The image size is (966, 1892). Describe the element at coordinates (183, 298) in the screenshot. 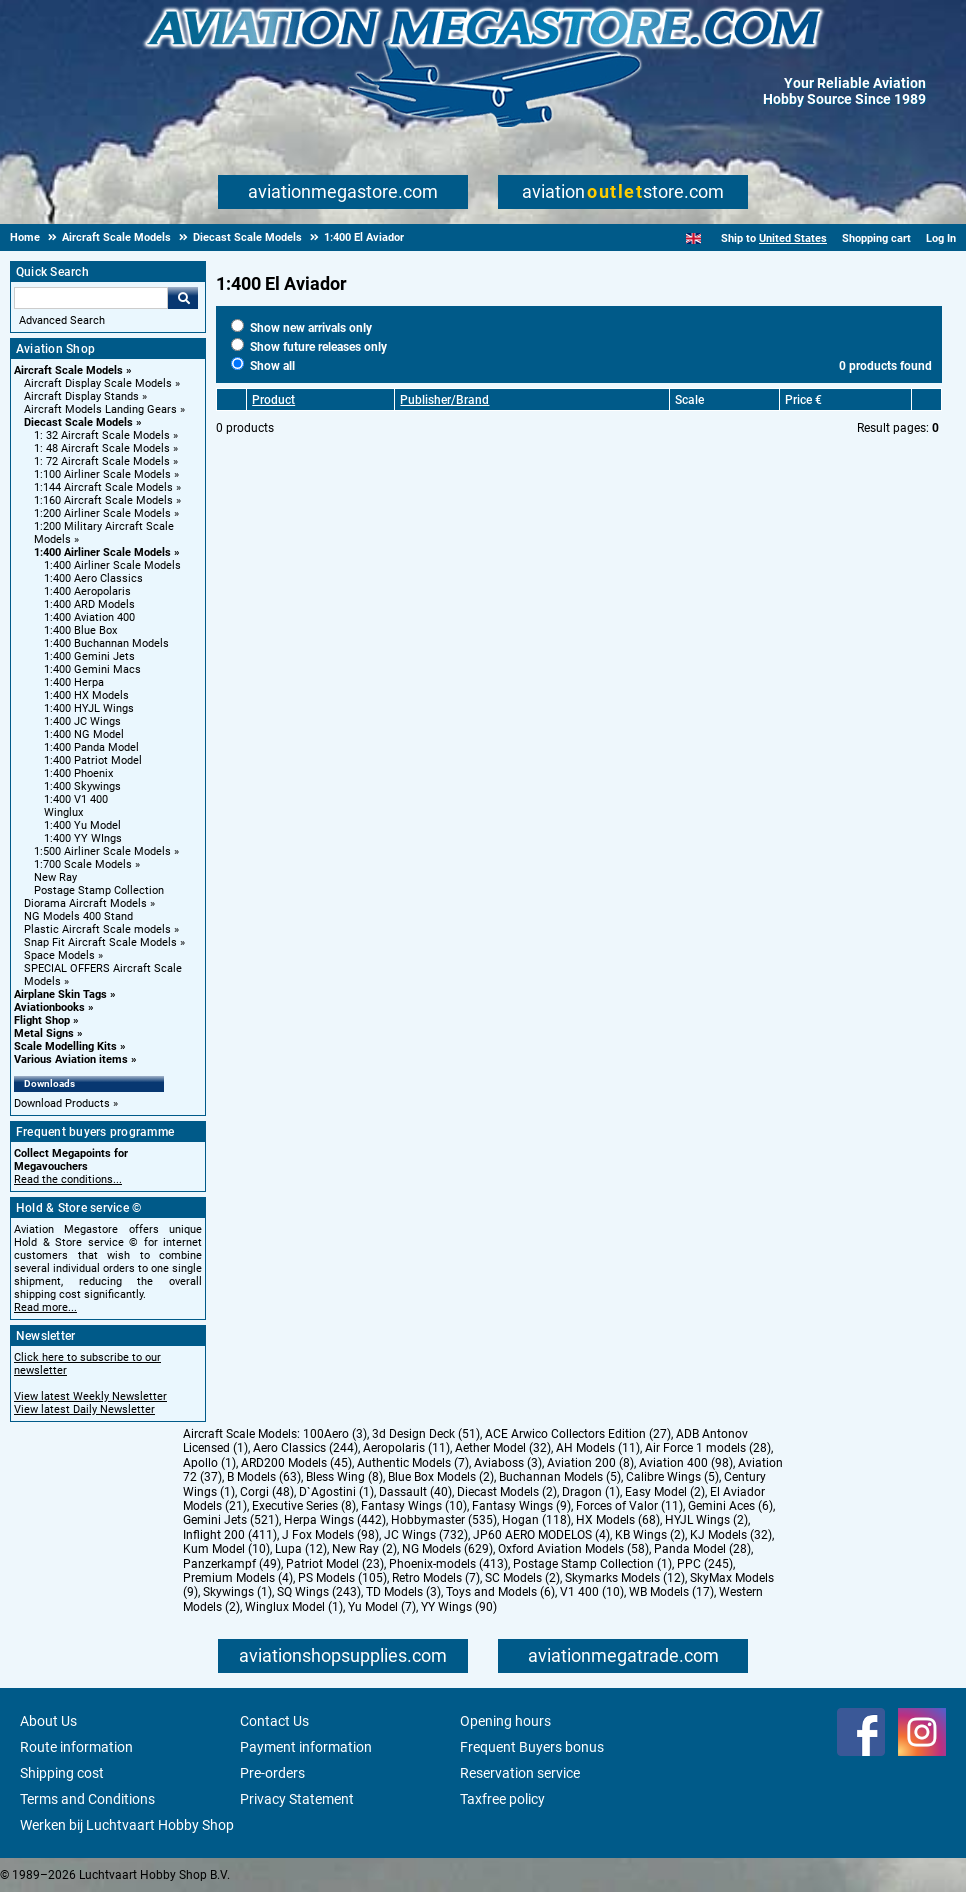

I see `Go` at that location.